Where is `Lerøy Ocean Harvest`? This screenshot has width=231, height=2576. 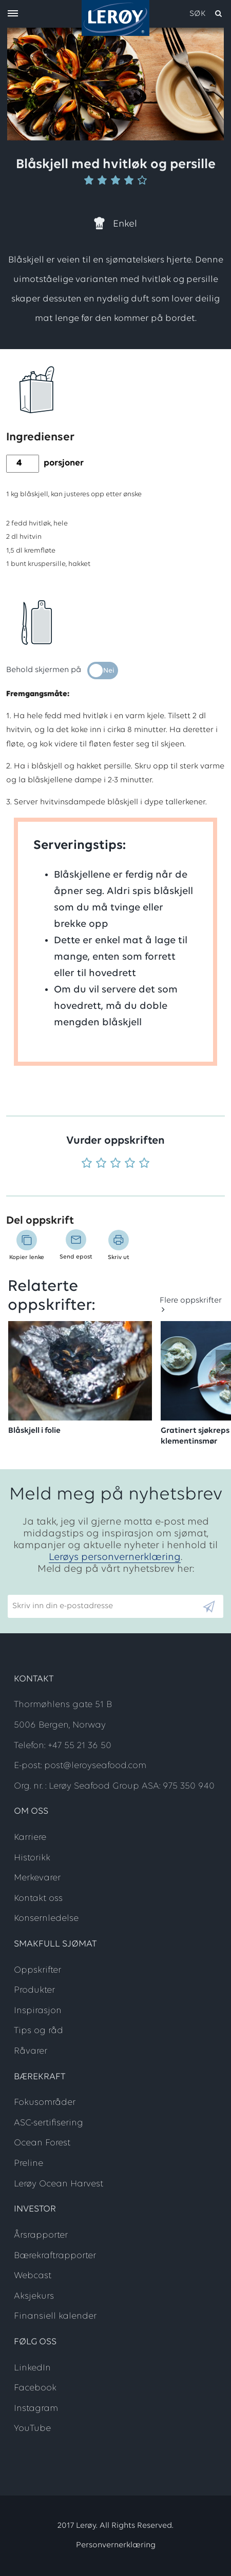 Lerøy Ocean Harvest is located at coordinates (58, 2184).